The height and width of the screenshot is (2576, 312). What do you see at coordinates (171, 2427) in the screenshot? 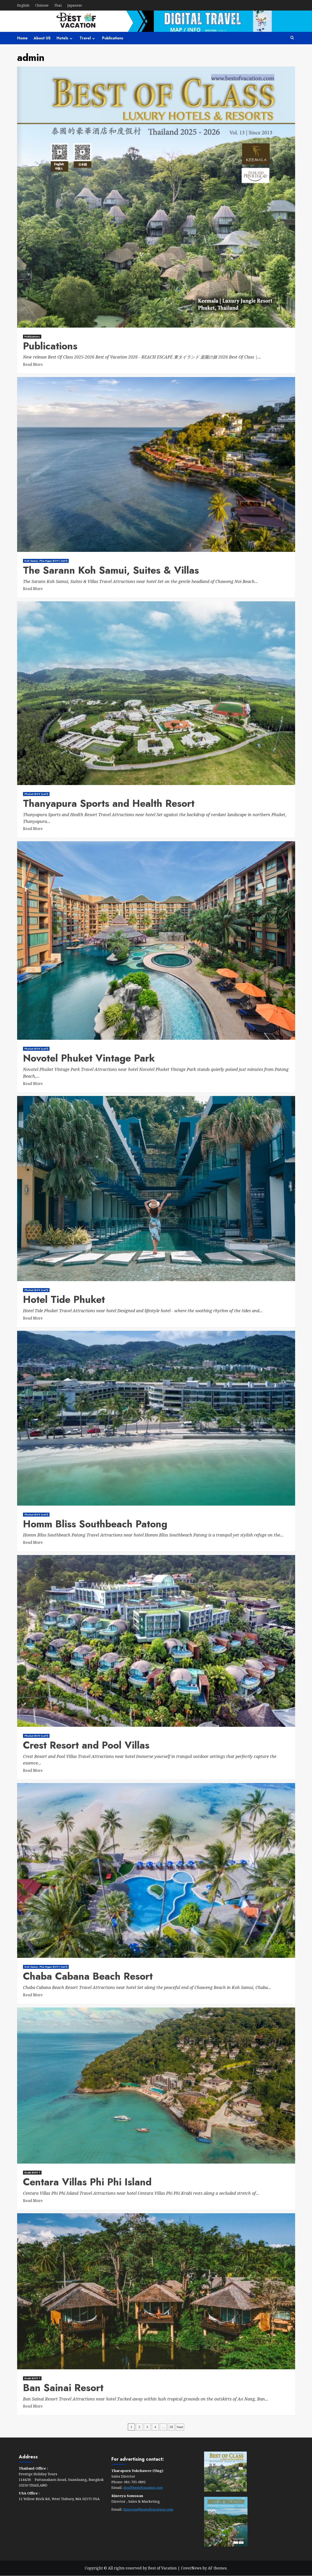
I see `28` at bounding box center [171, 2427].